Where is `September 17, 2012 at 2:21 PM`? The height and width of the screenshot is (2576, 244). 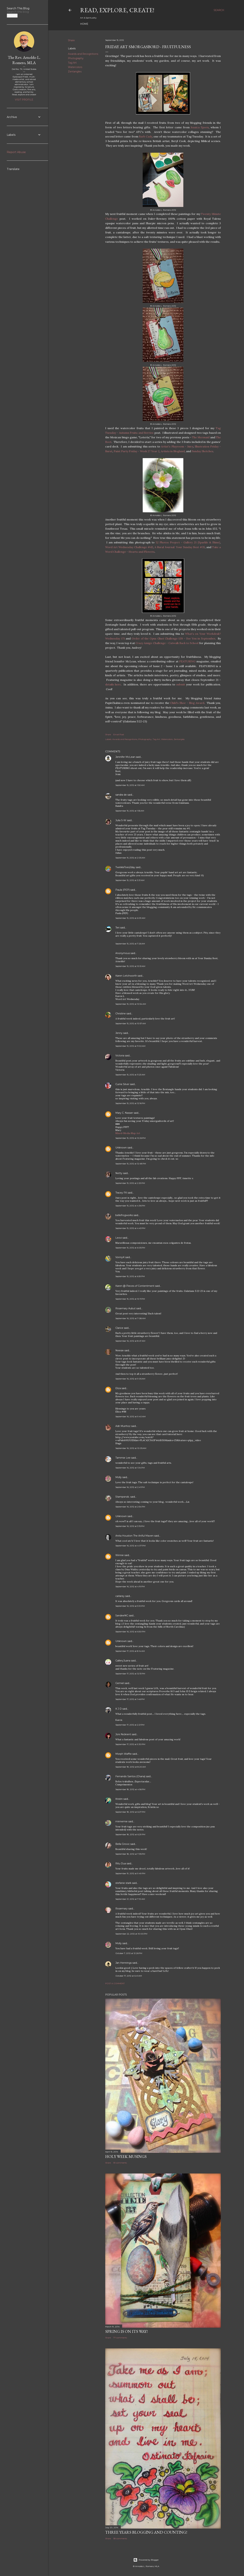 September 17, 2012 at 2:21 PM is located at coordinates (129, 1724).